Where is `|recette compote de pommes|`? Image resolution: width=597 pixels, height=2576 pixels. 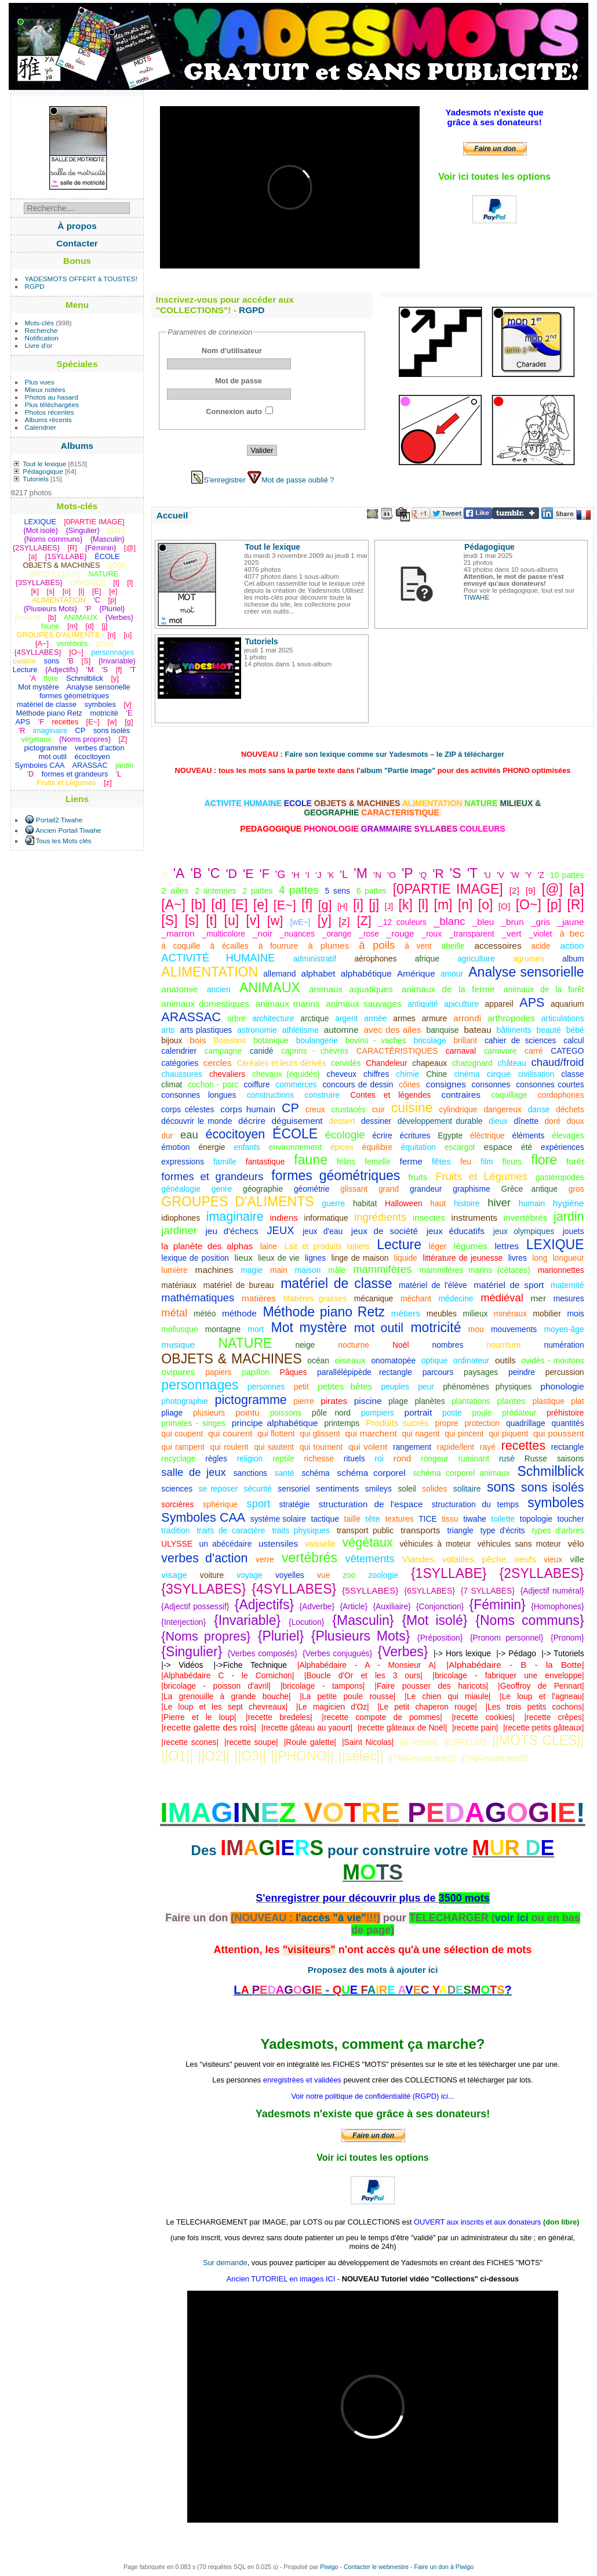 |recette compote de pommes| is located at coordinates (382, 1717).